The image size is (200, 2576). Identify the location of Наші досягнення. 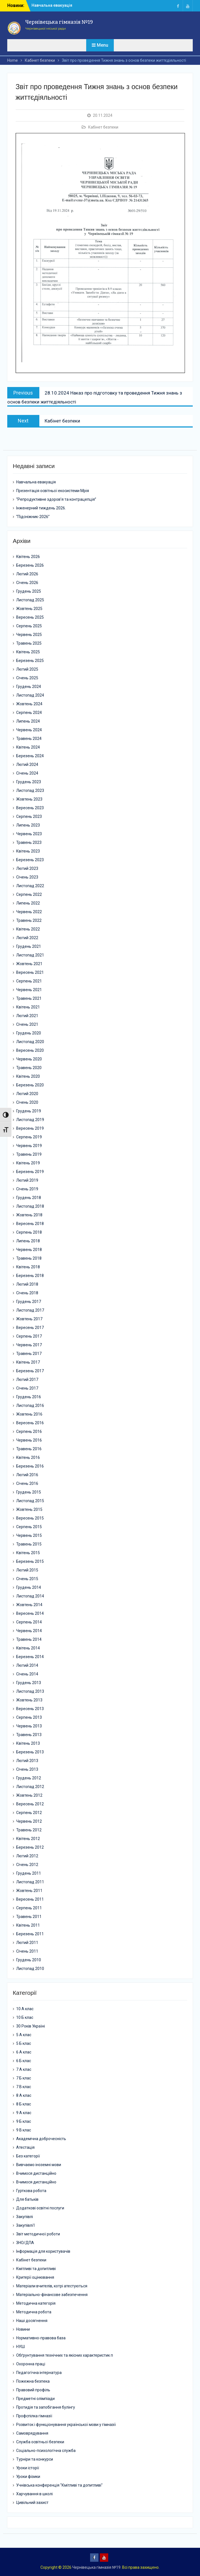
(31, 2320).